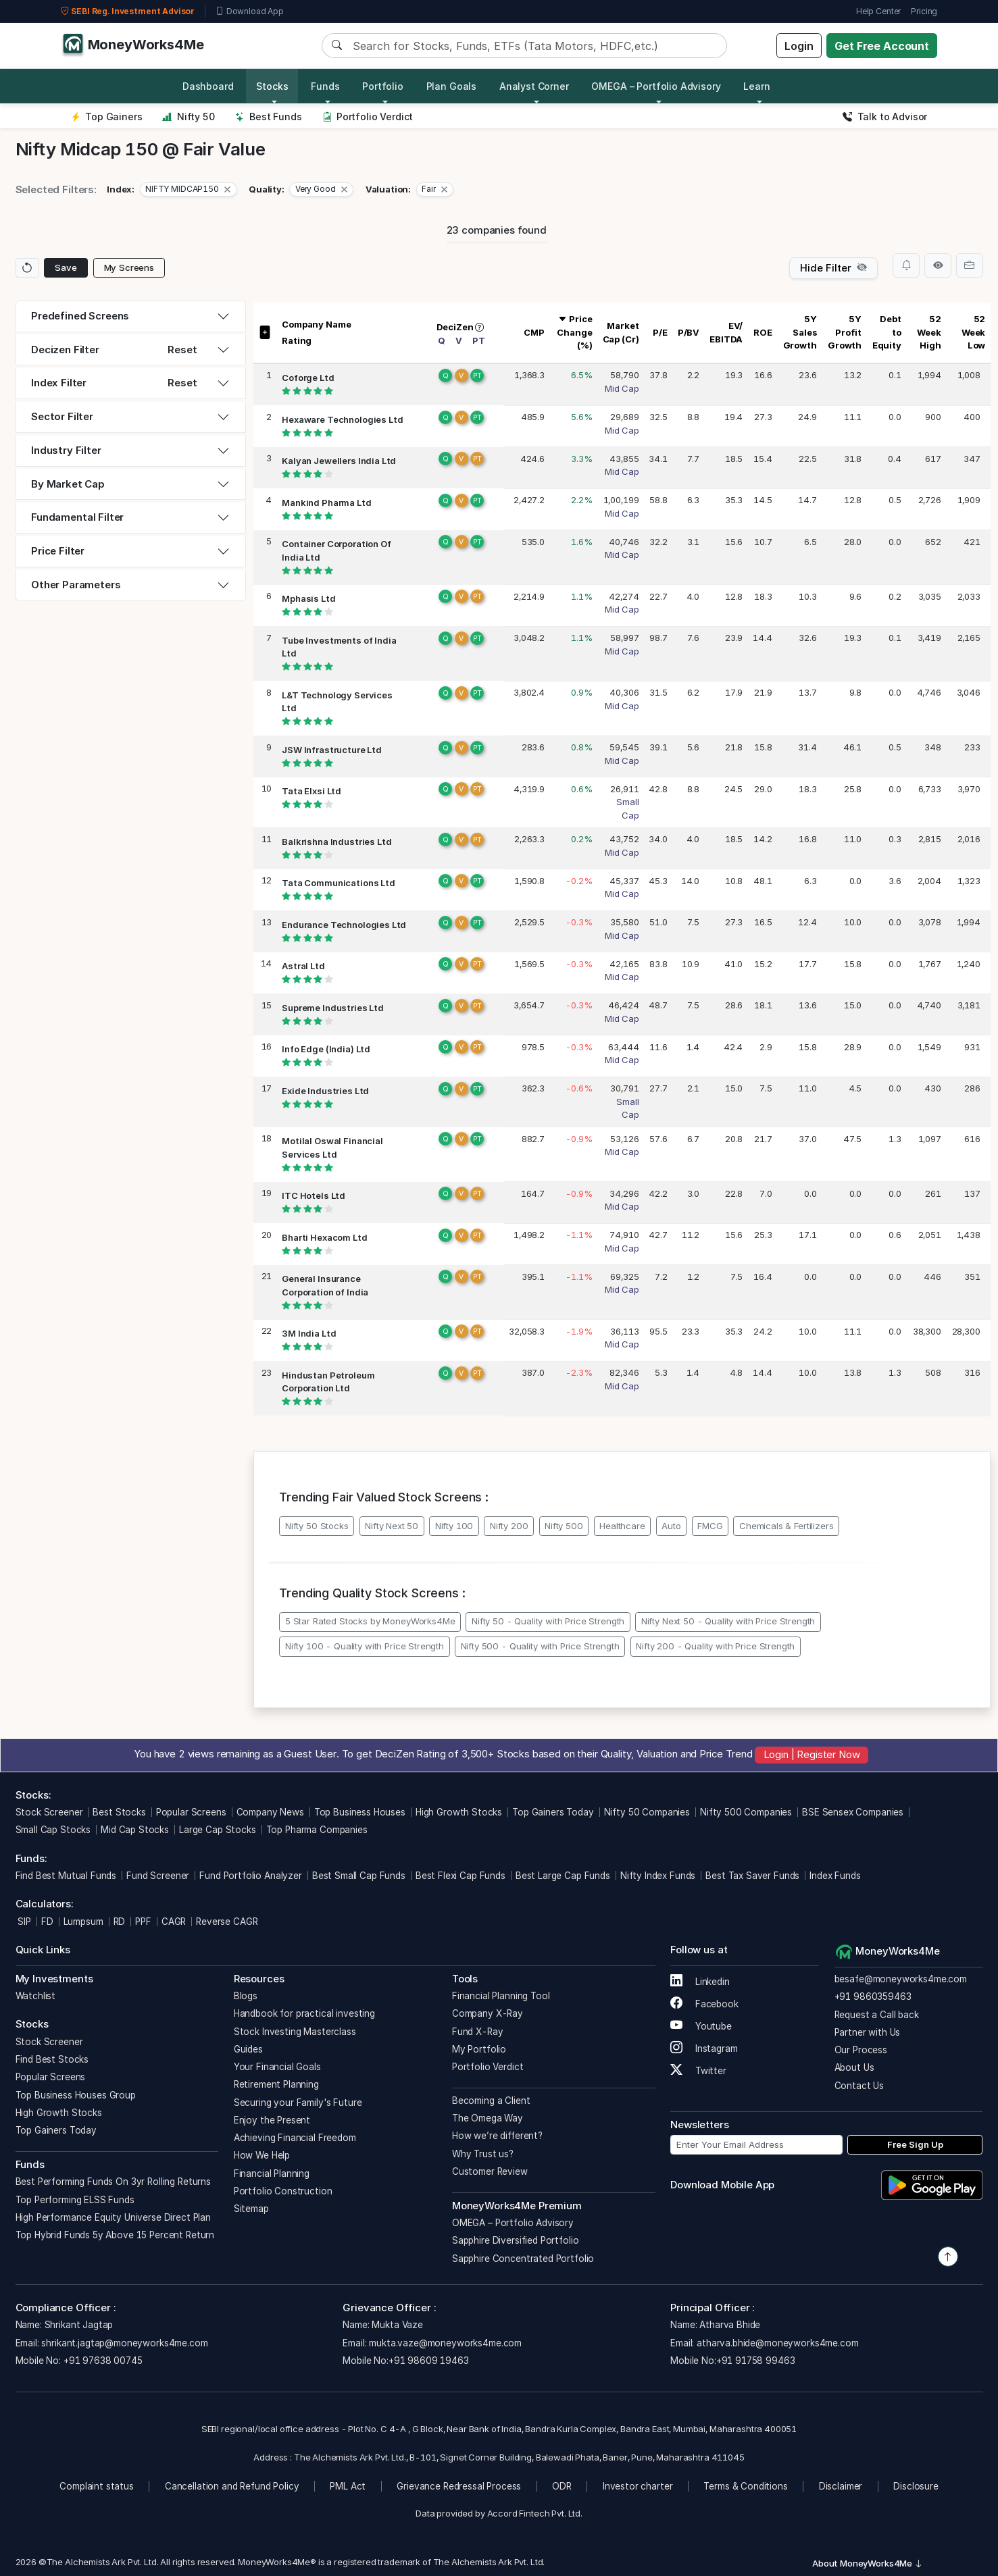 Image resolution: width=998 pixels, height=2576 pixels. What do you see at coordinates (752, 1875) in the screenshot?
I see `Best Tax Saver Funds` at bounding box center [752, 1875].